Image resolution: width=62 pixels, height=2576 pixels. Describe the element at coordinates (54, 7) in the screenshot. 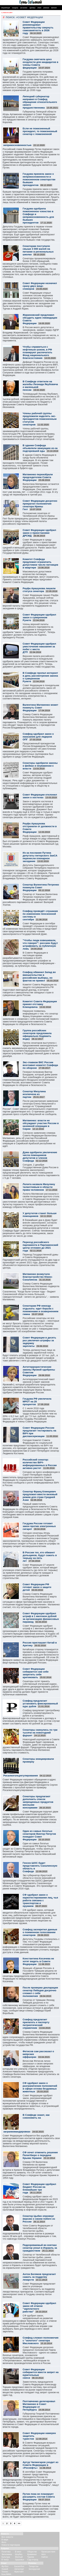

I see `Некролог` at that location.